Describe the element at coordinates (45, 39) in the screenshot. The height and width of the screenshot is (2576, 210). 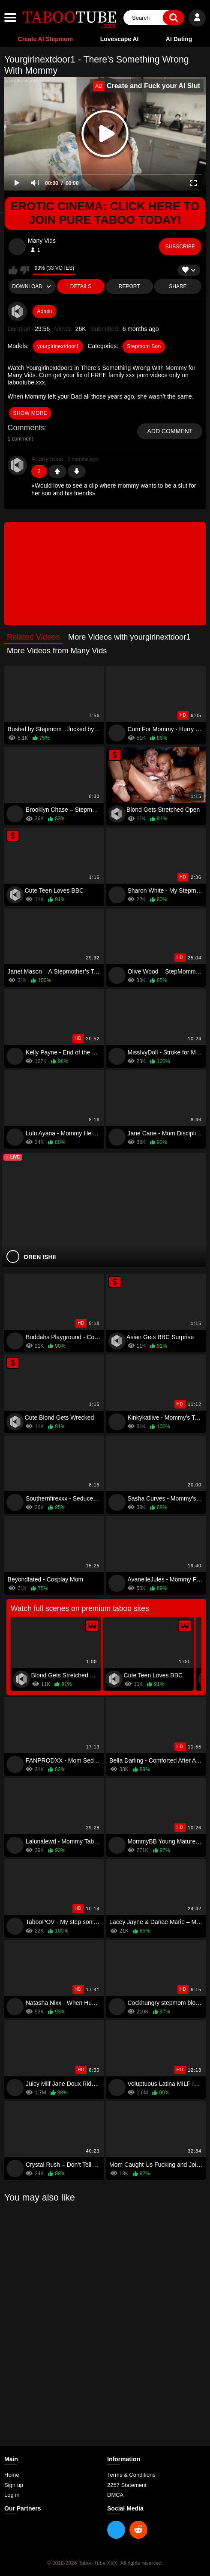
I see `Create AI Stepmom` at that location.